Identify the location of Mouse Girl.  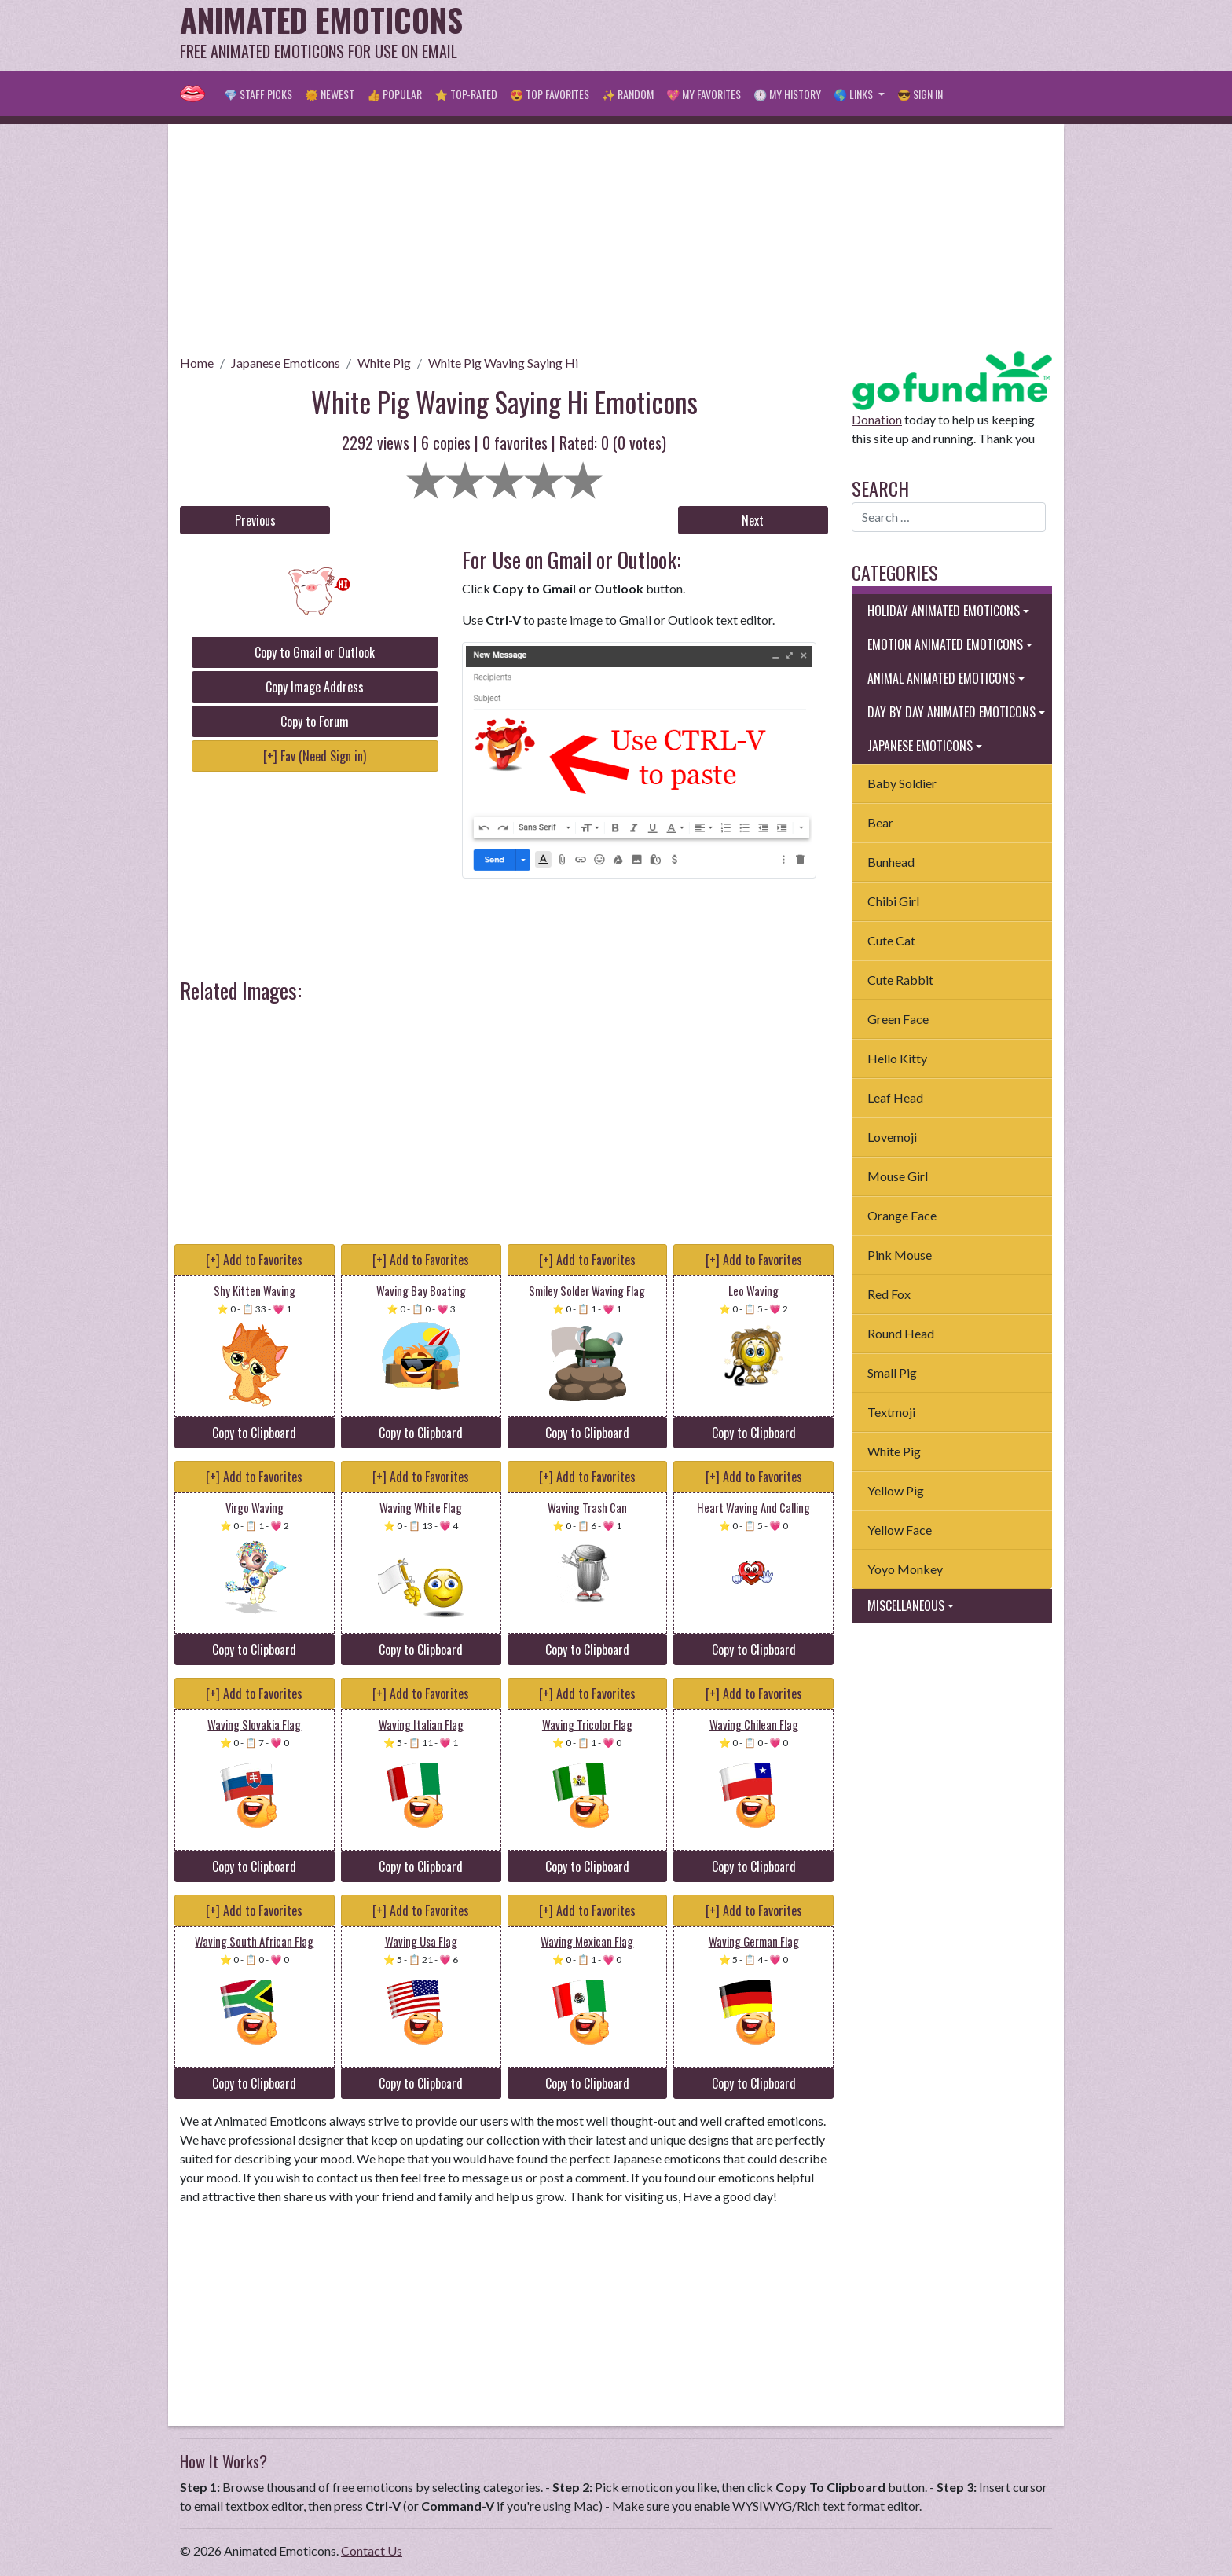
(897, 1176).